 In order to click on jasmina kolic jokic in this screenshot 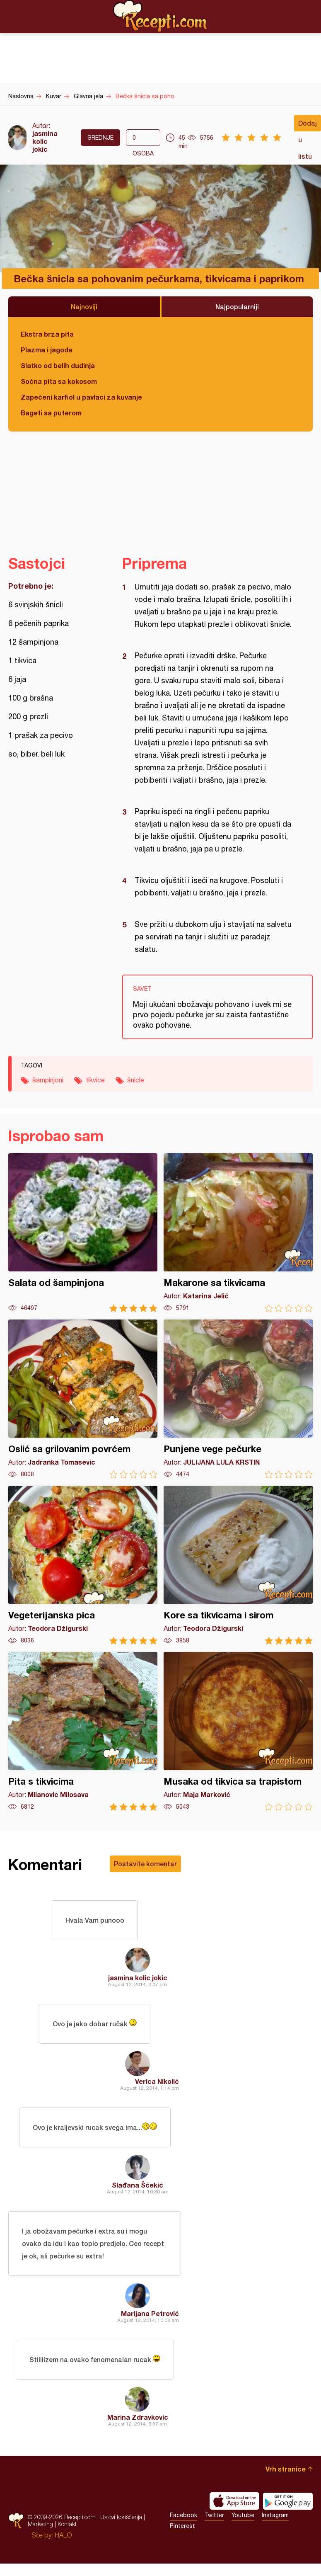, I will do `click(45, 141)`.